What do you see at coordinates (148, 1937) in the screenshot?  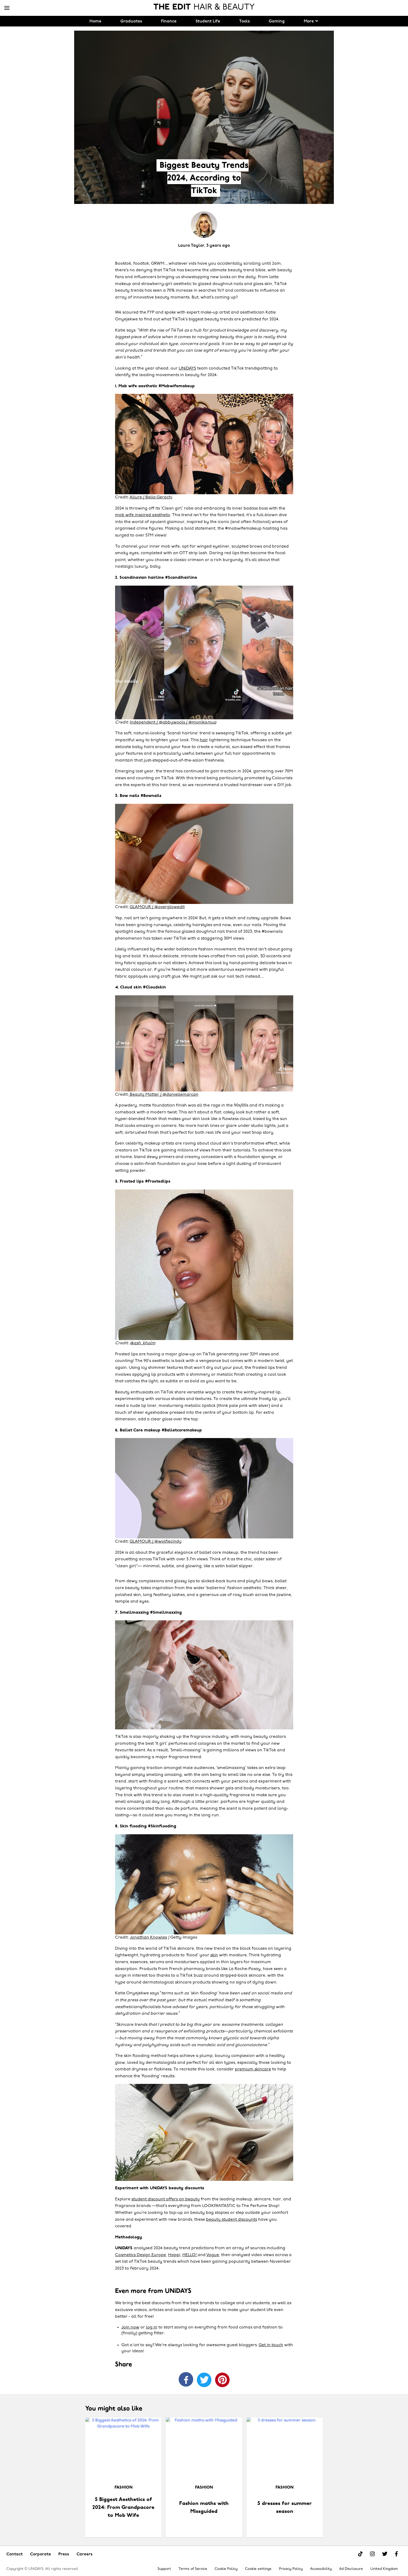 I see `Jonathan Knowles` at bounding box center [148, 1937].